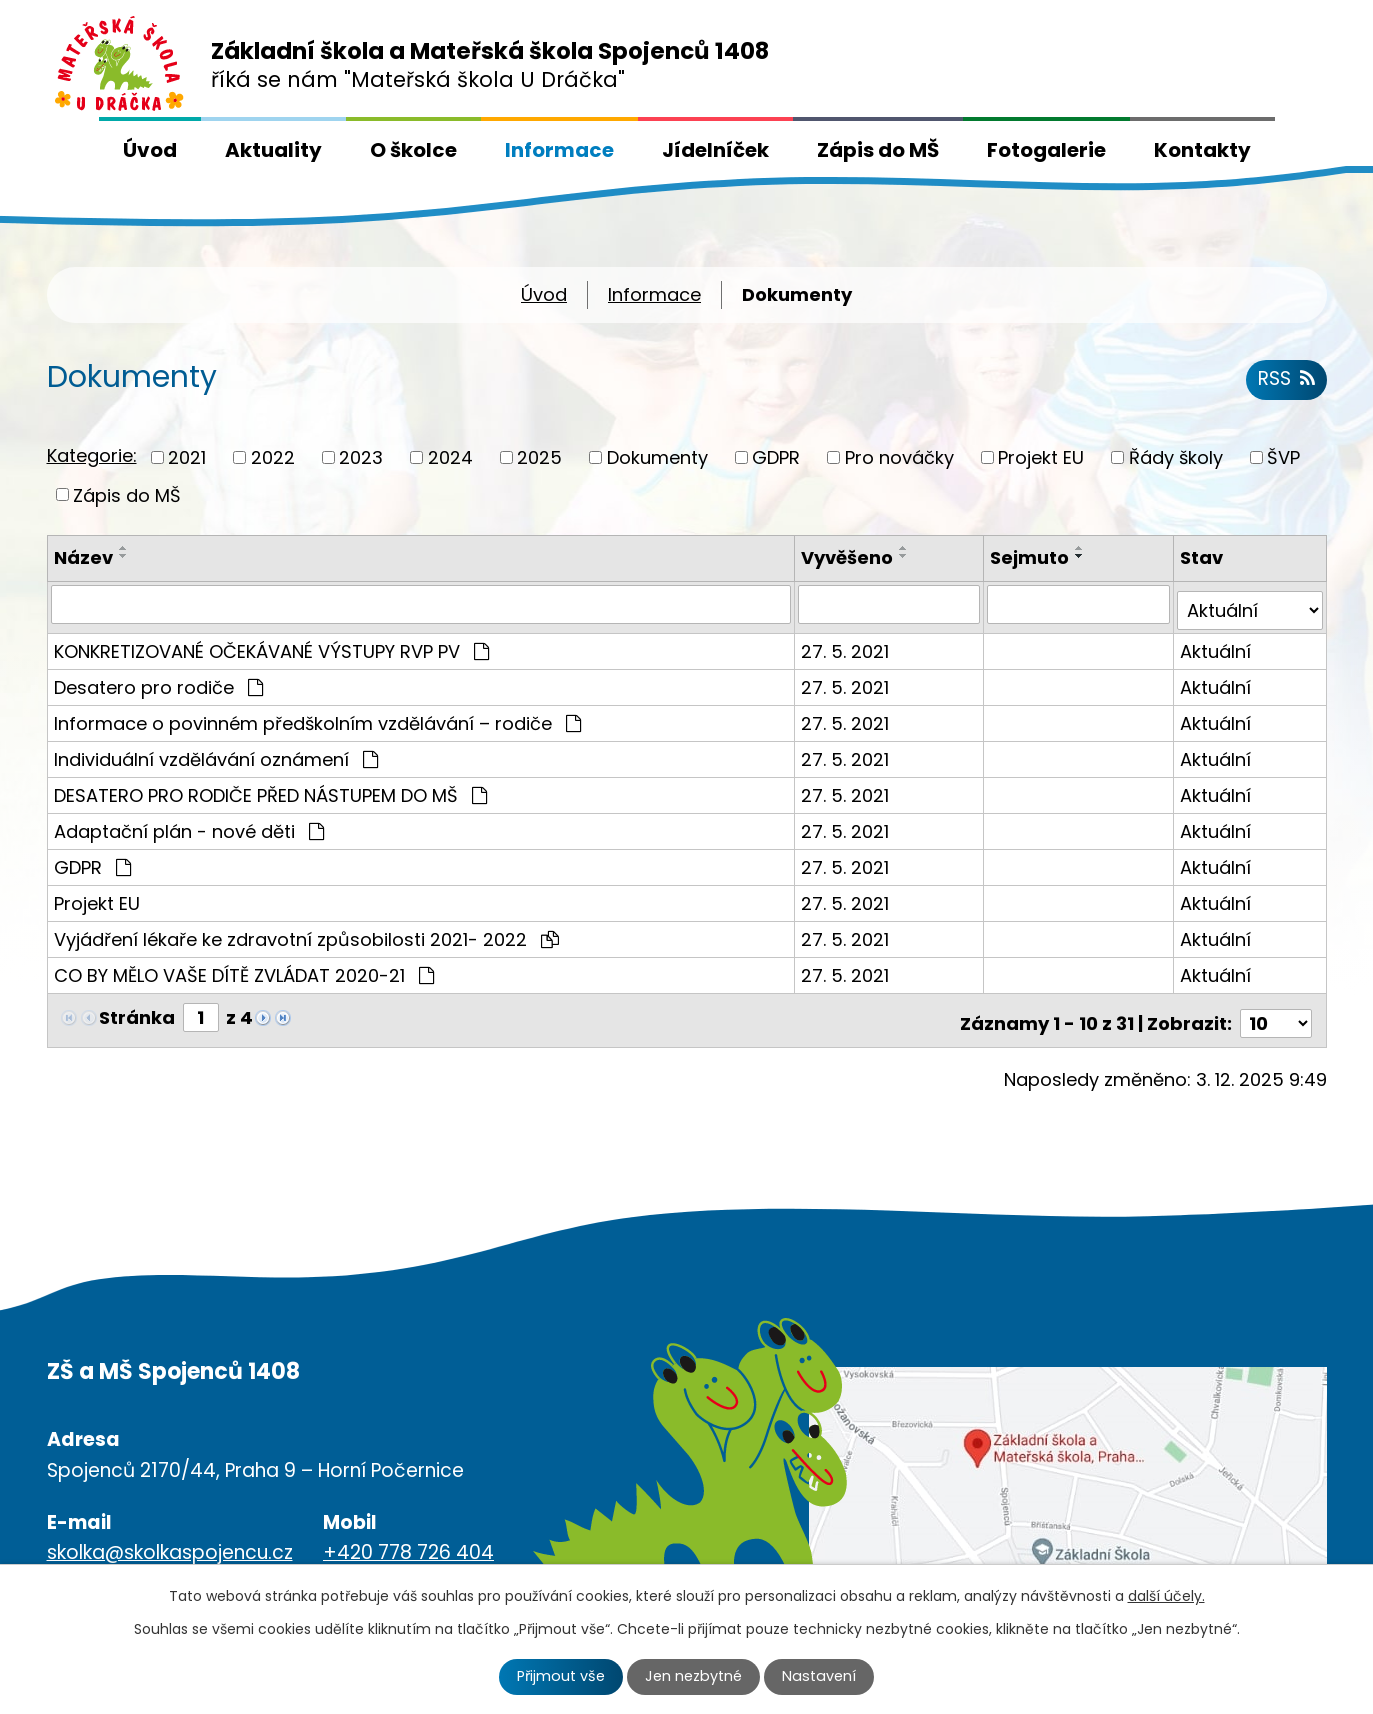 The width and height of the screenshot is (1373, 1714). What do you see at coordinates (657, 457) in the screenshot?
I see `Dokumenty` at bounding box center [657, 457].